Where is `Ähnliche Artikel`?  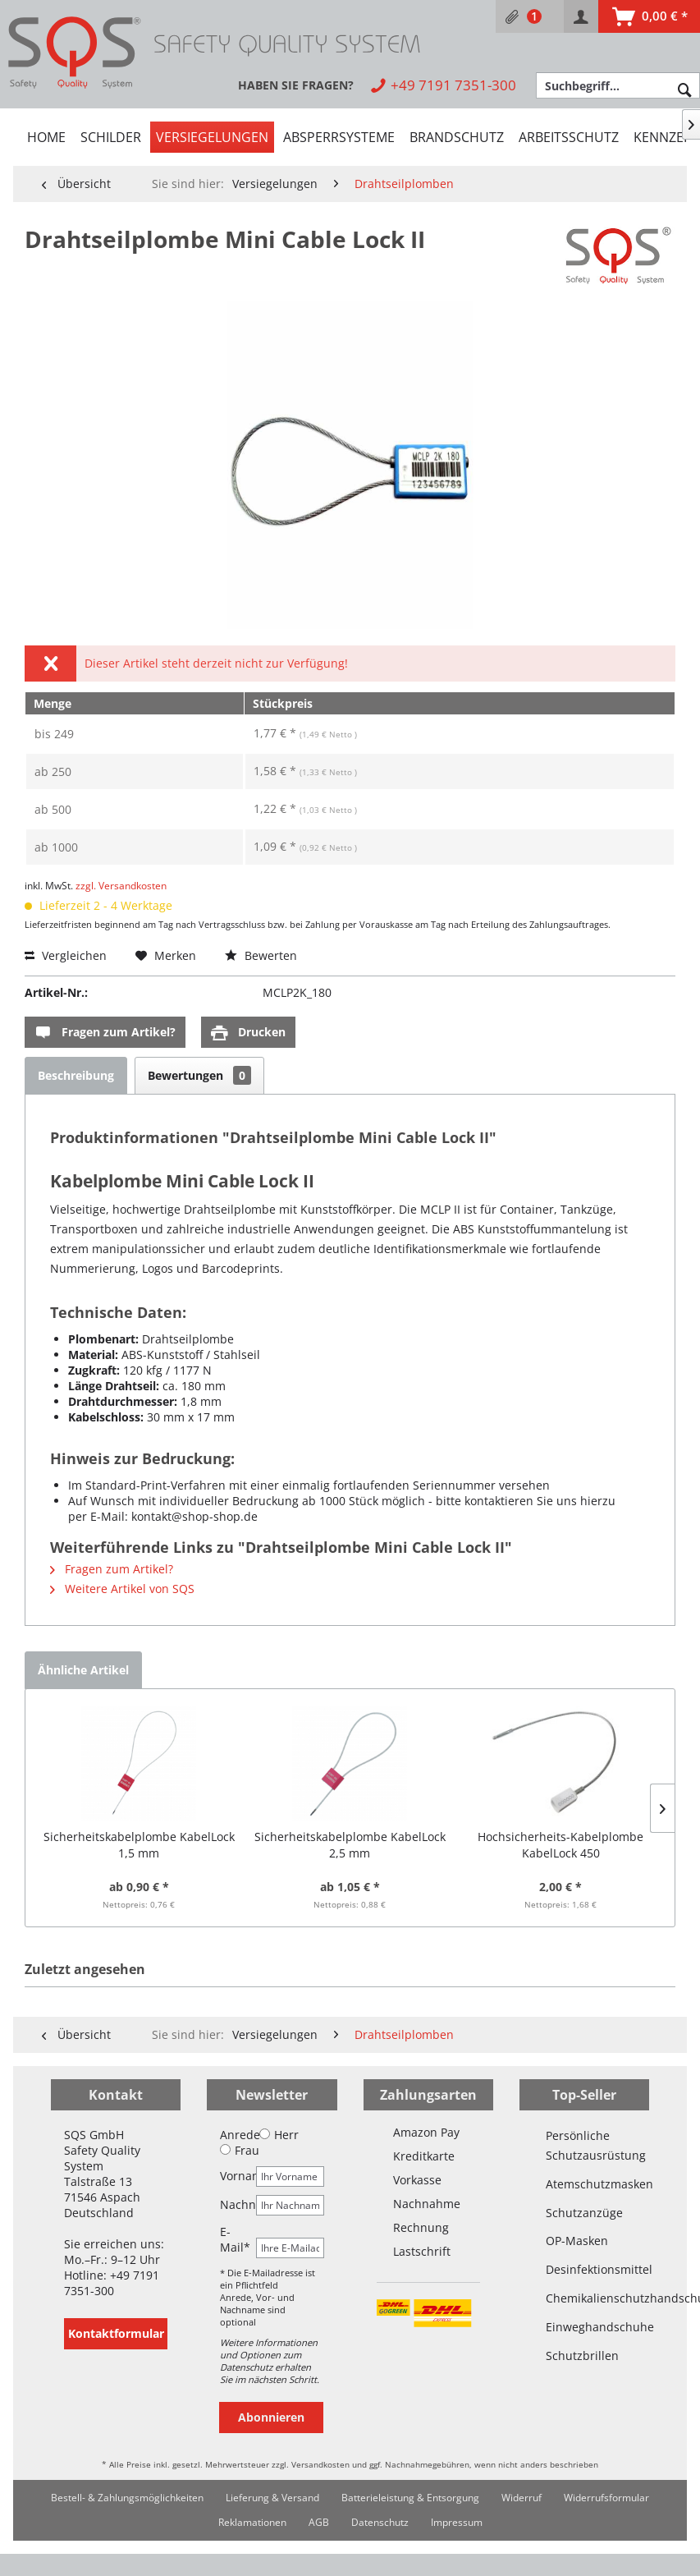 Ähnliche Artikel is located at coordinates (83, 1670).